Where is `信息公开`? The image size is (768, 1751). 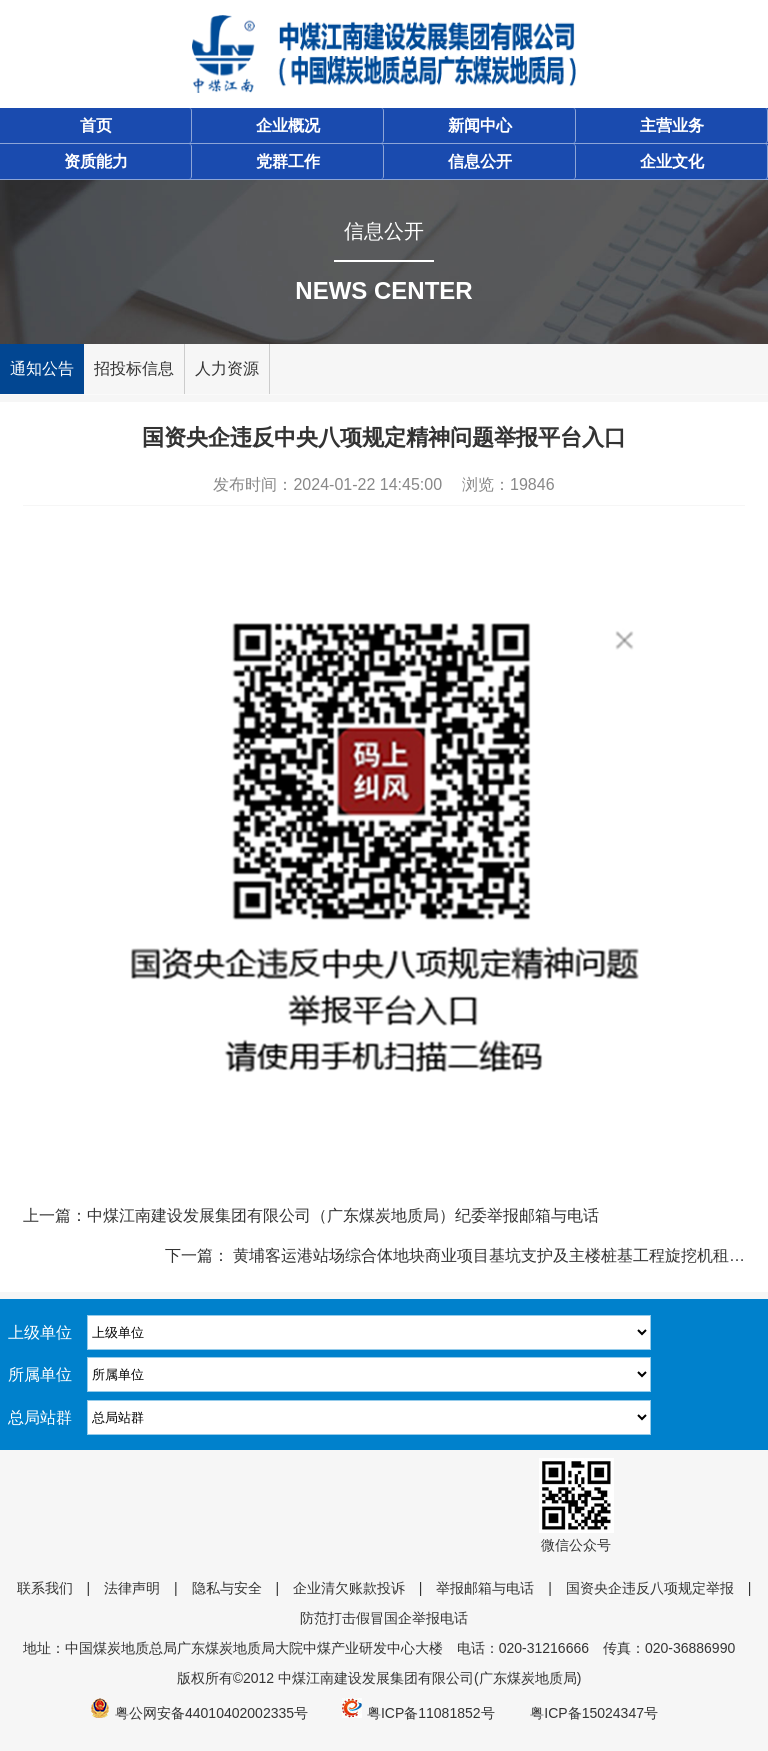
信息公开 is located at coordinates (480, 161).